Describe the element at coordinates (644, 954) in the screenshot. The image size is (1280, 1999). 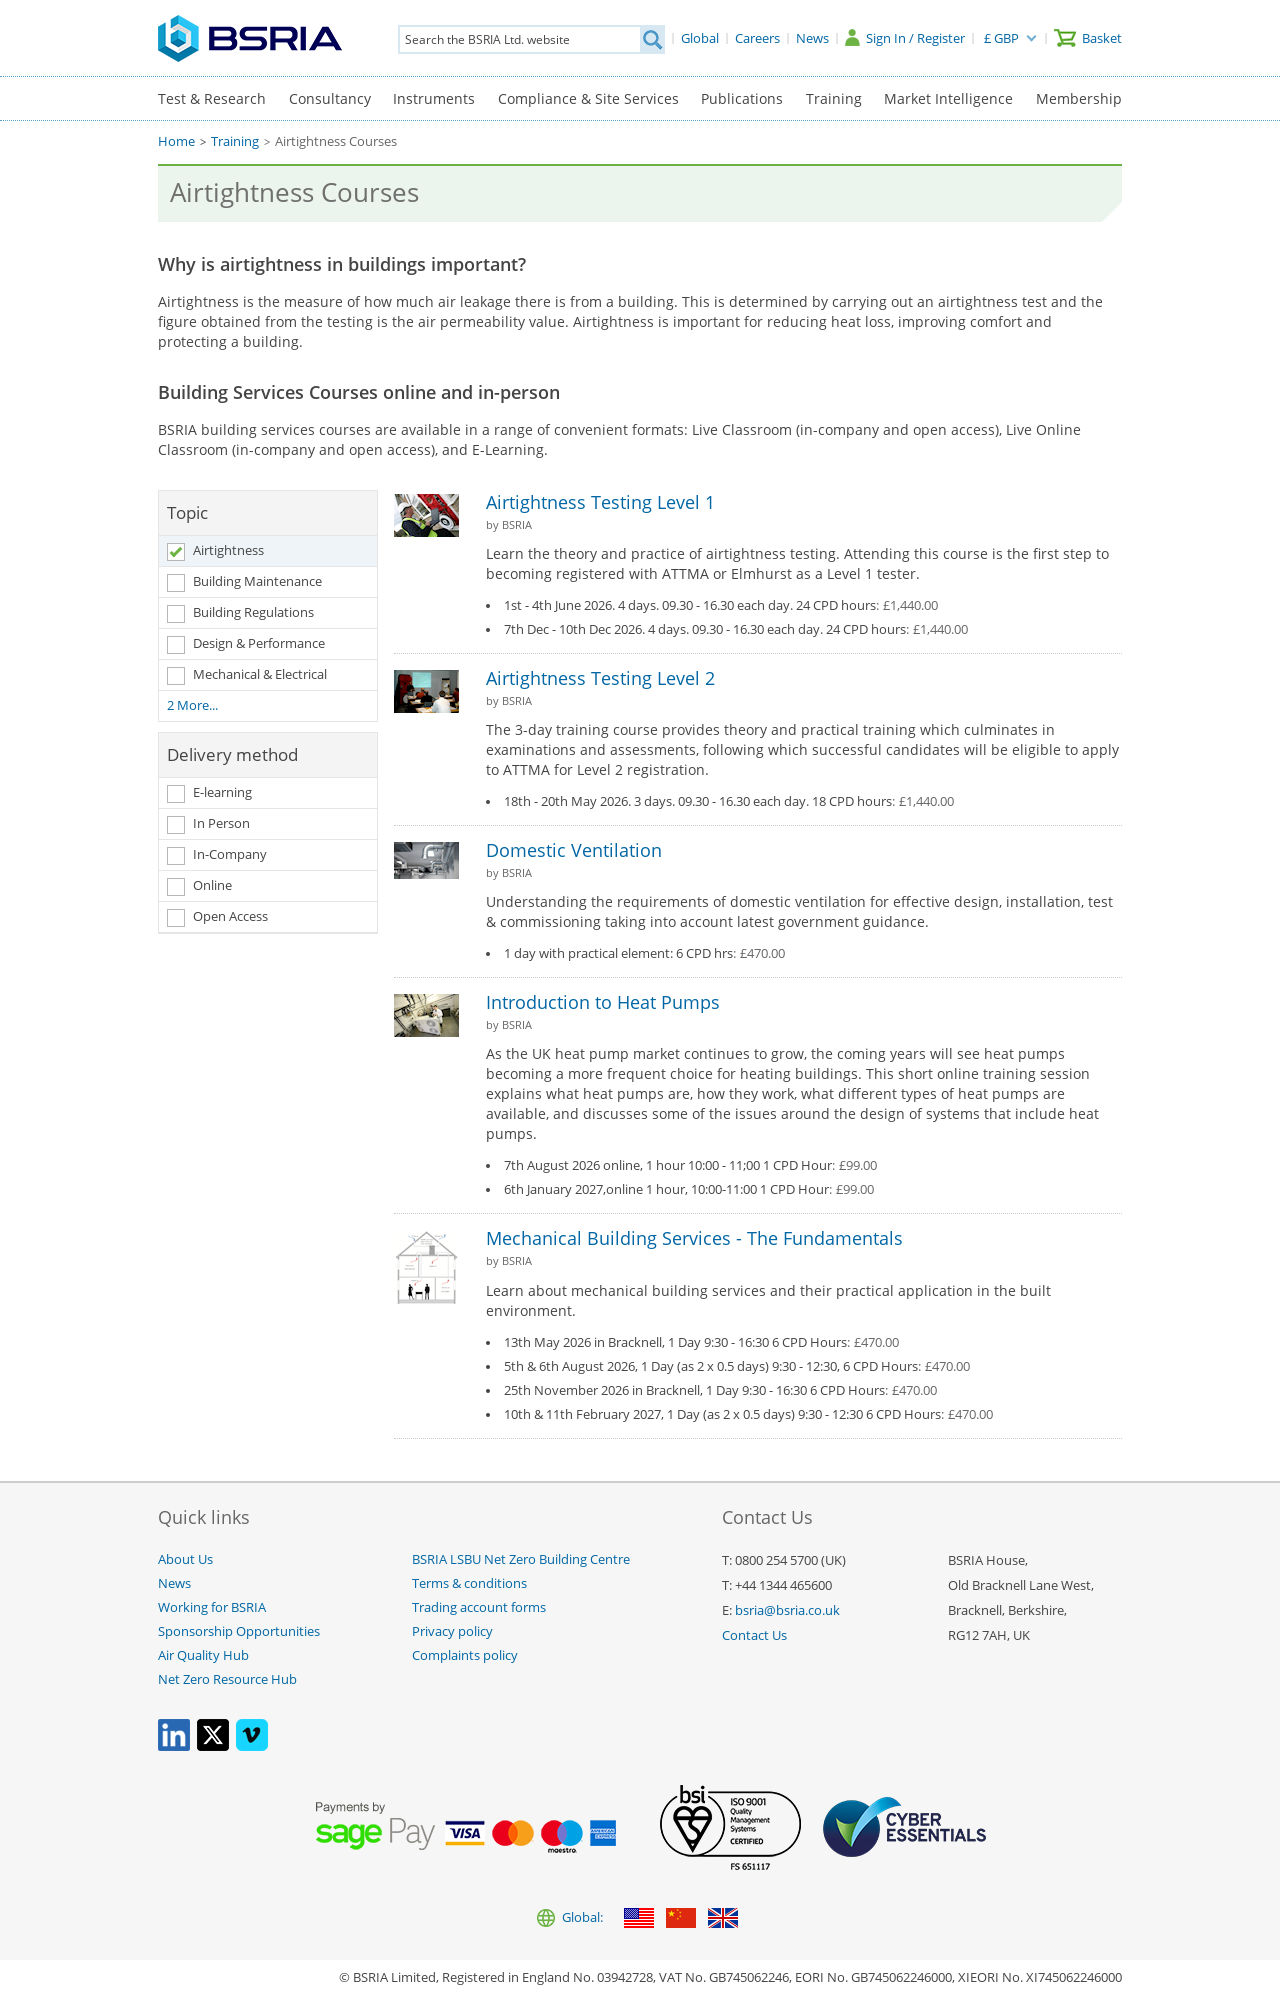
I see `1 day with practical element: 6 CPD hrs` at that location.